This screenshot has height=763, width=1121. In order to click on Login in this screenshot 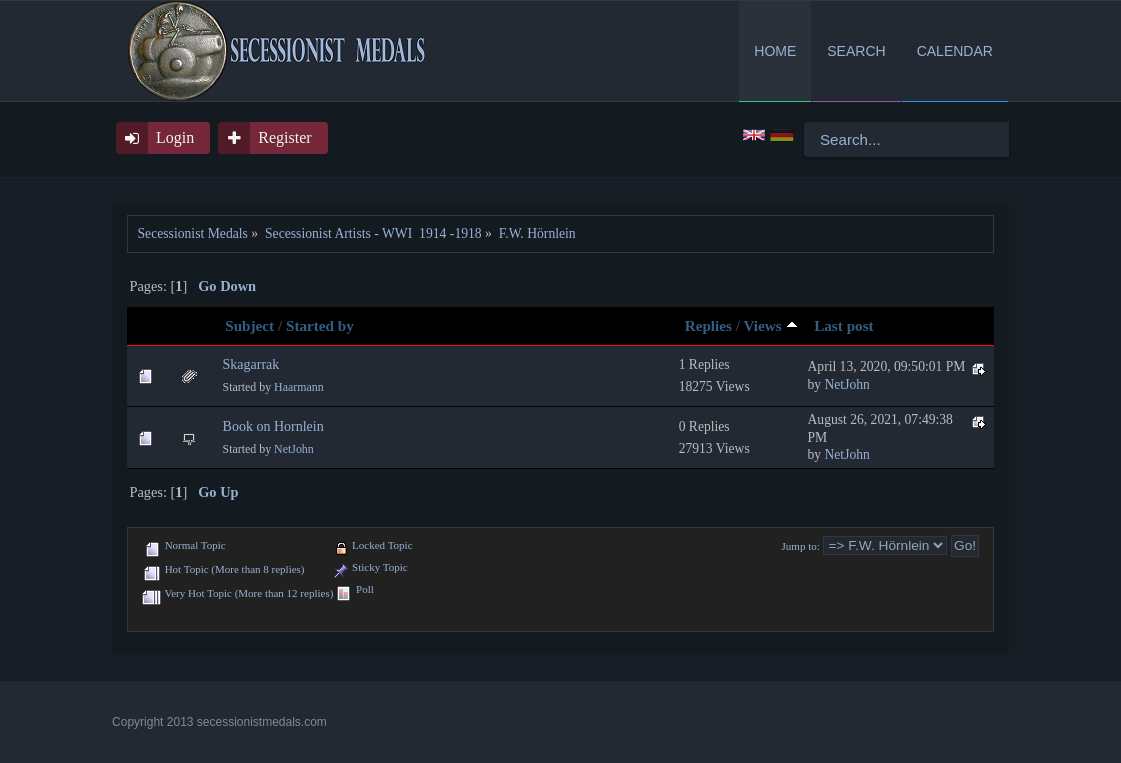, I will do `click(175, 137)`.